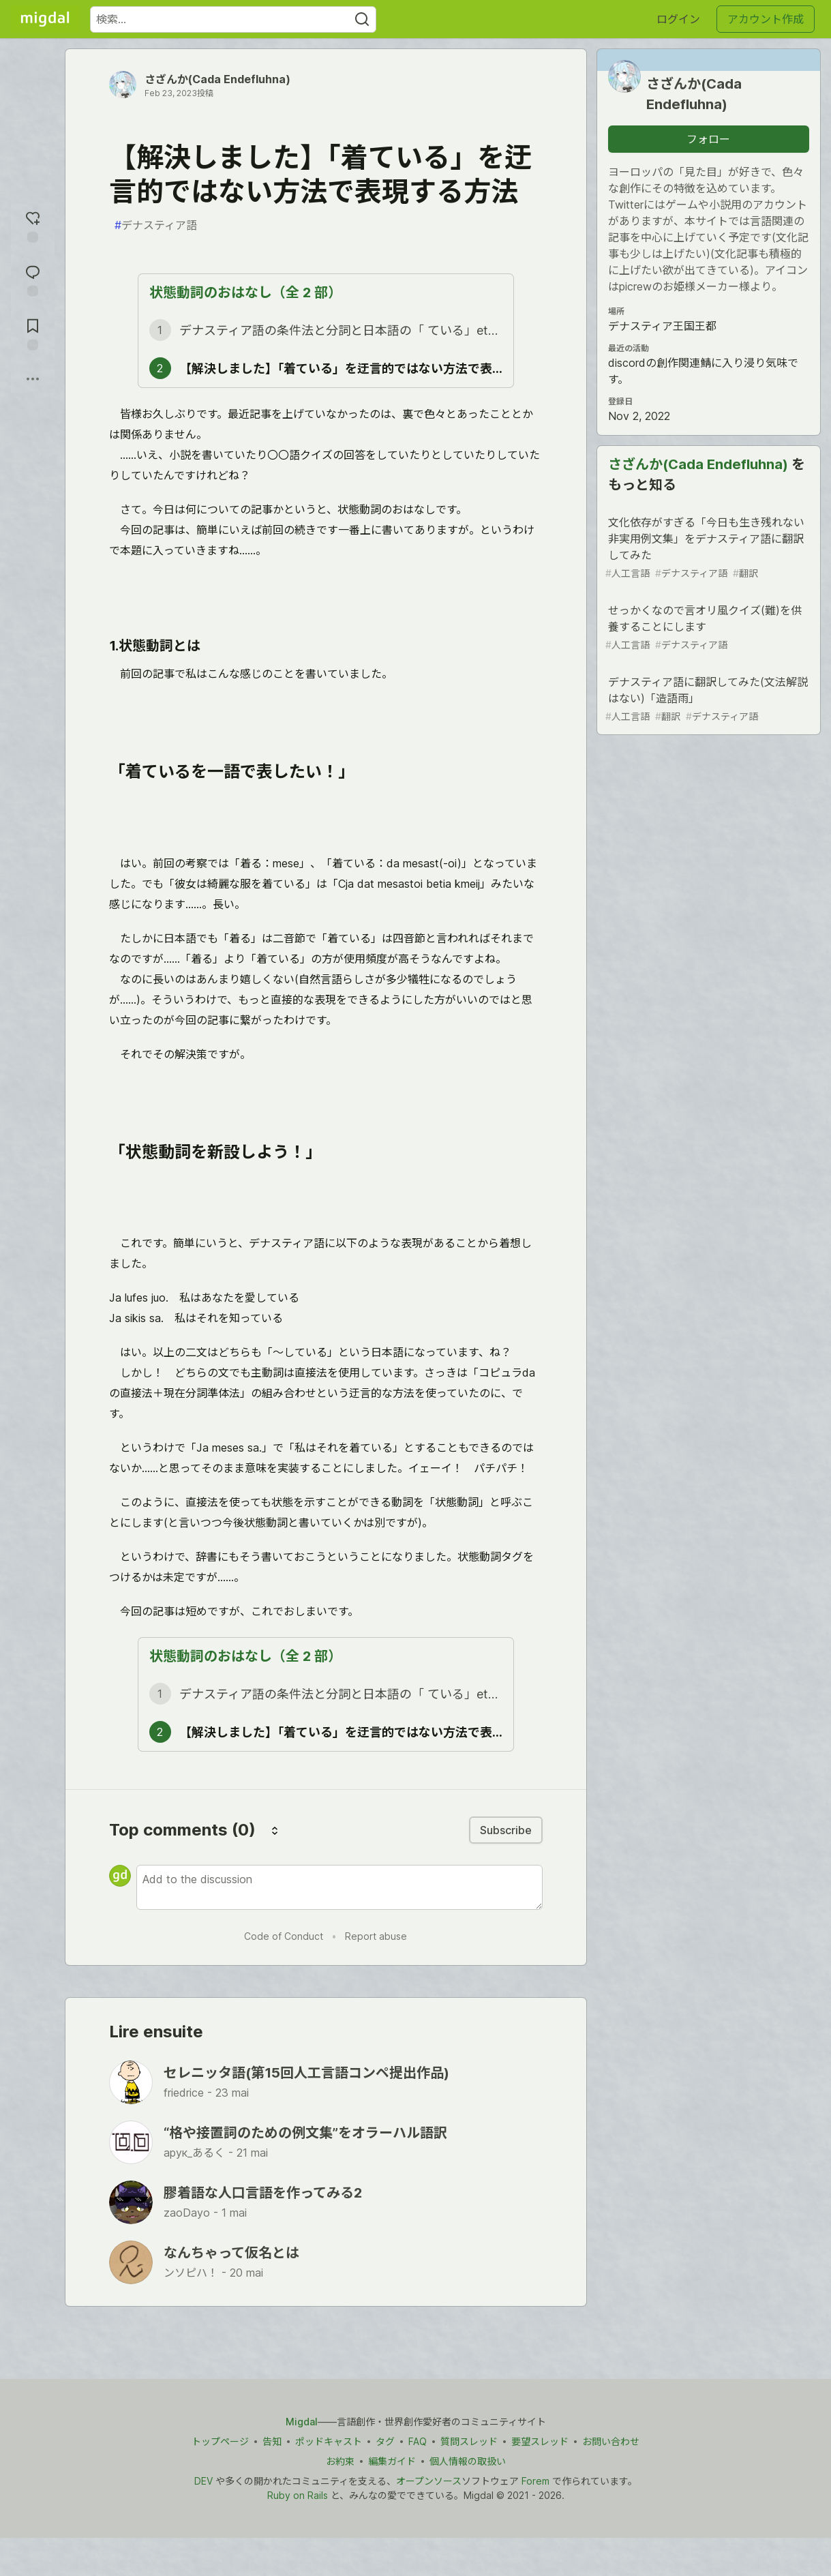 This screenshot has height=2576, width=831. I want to click on 質問スレッド, so click(469, 2441).